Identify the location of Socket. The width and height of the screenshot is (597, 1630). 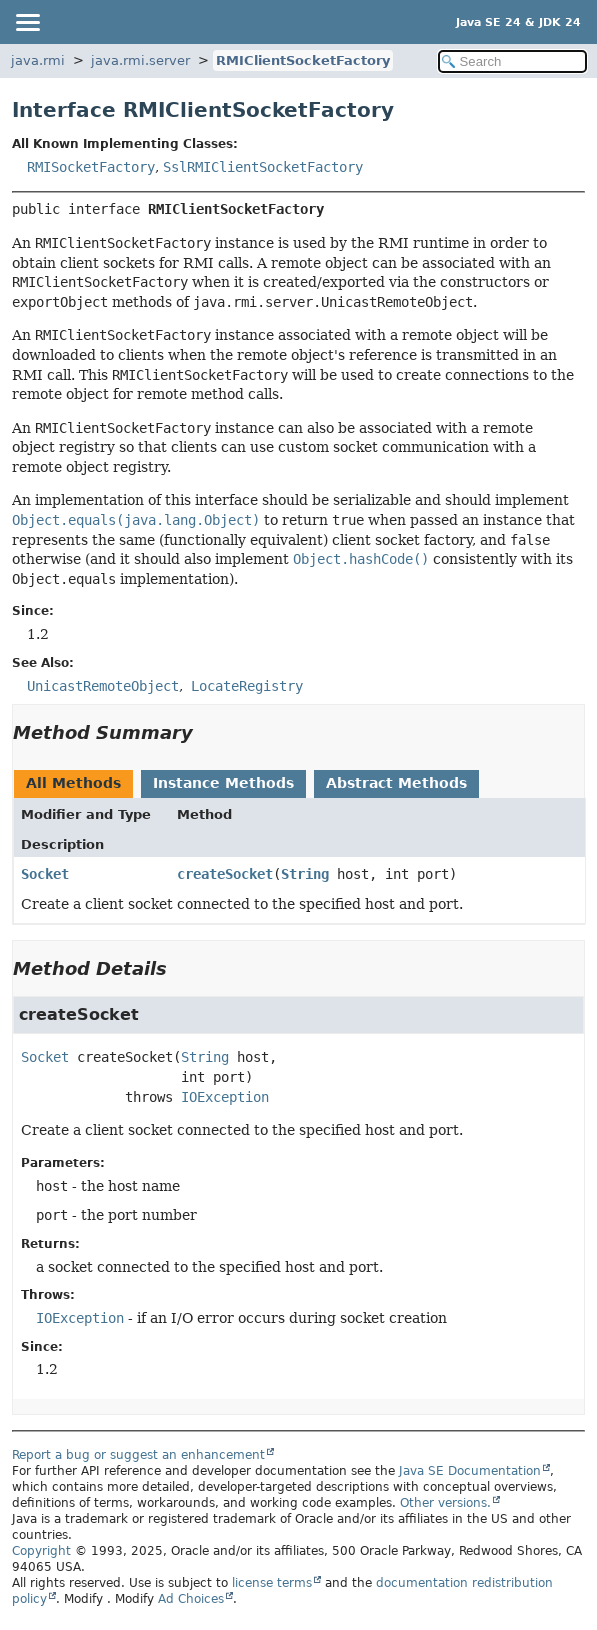
(45, 874).